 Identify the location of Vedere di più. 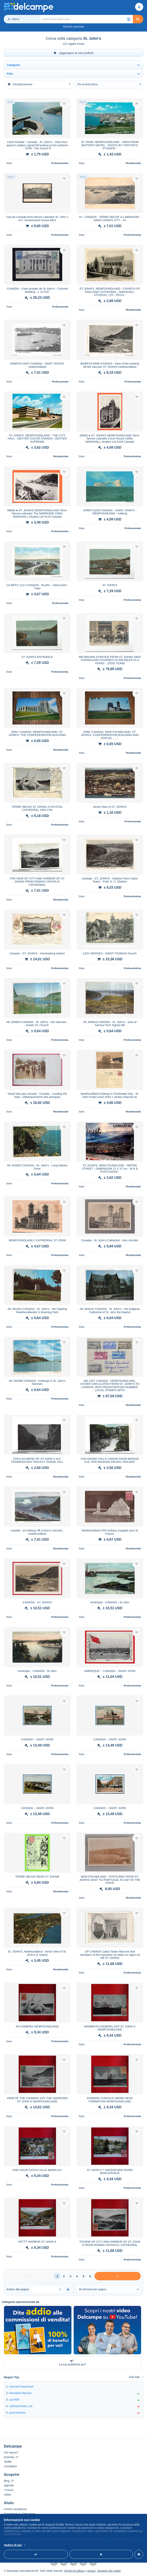
(13, 2545).